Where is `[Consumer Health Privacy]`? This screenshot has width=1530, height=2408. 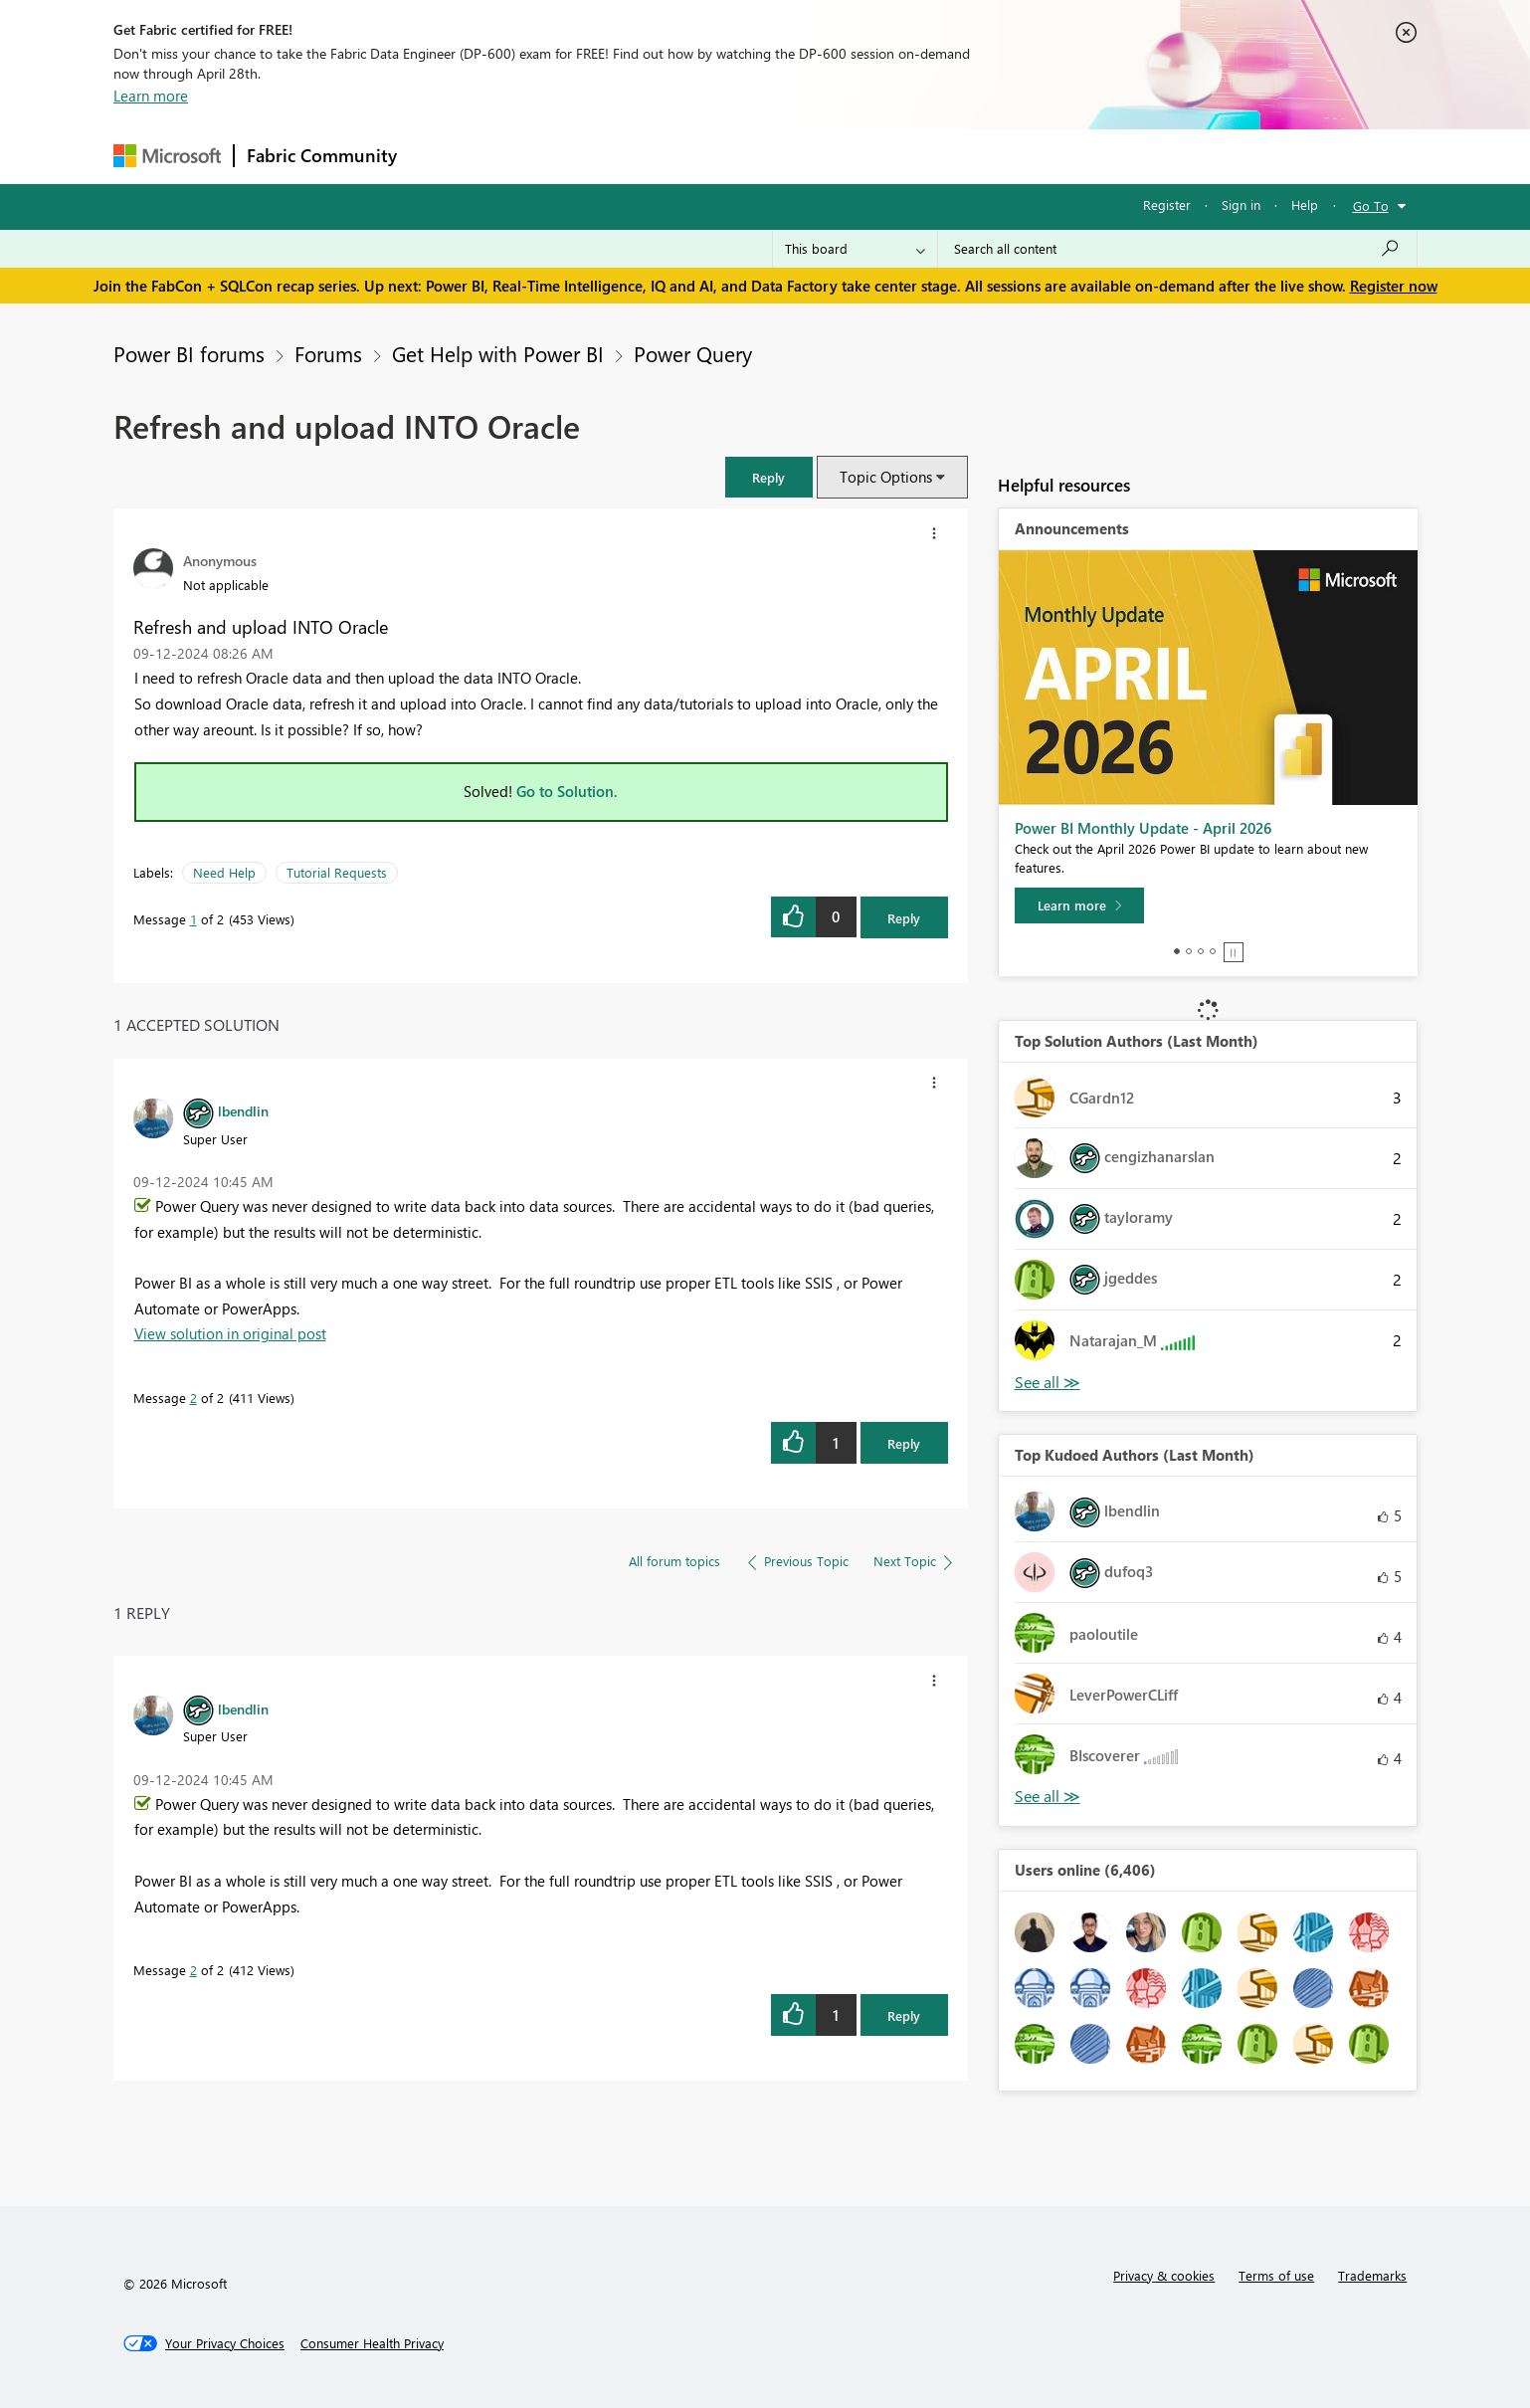
[Consumer Health Privacy] is located at coordinates (372, 2343).